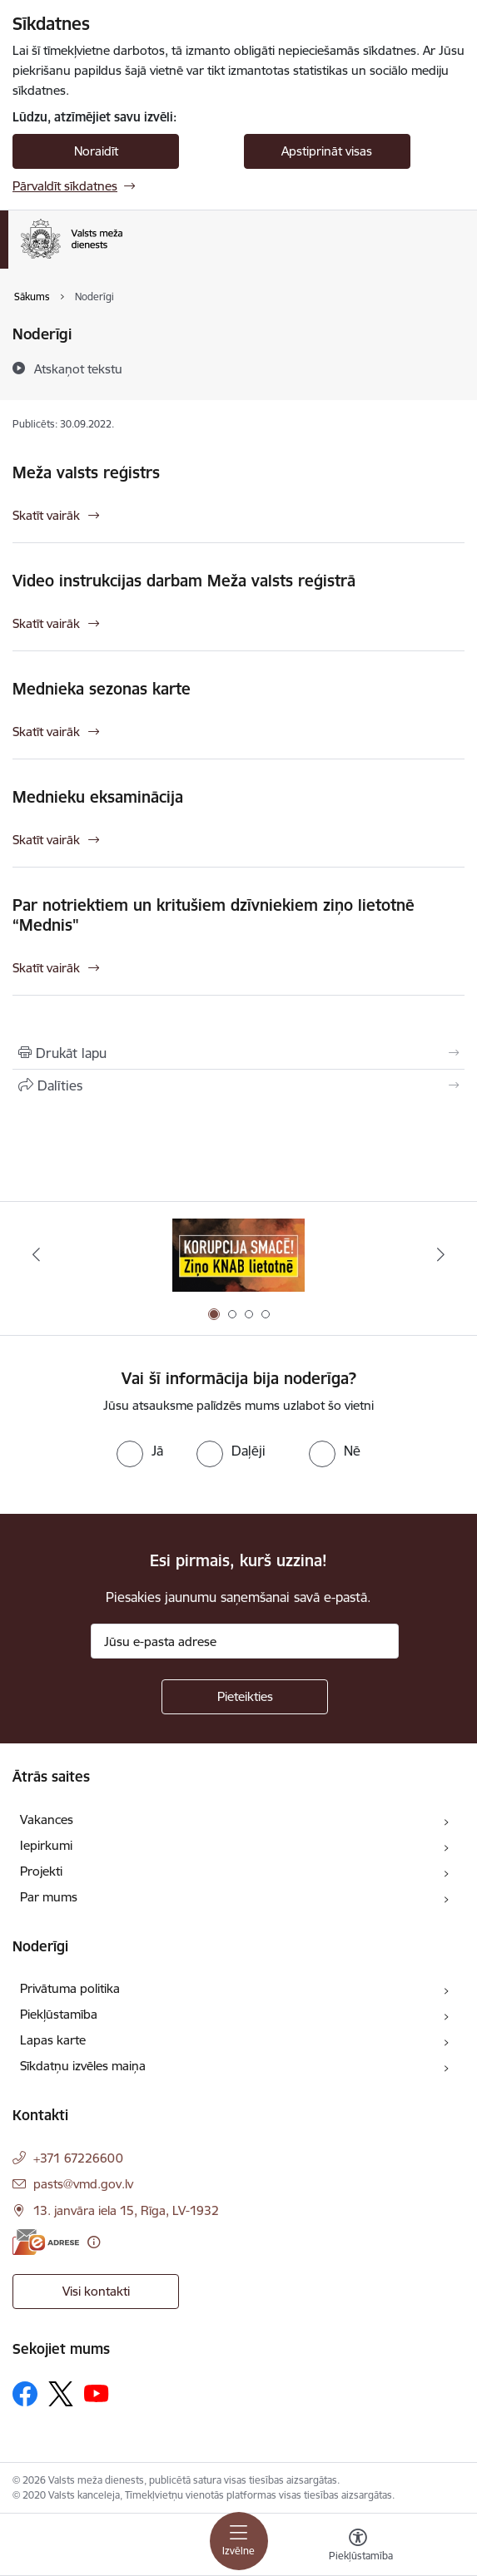 This screenshot has height=2576, width=477. What do you see at coordinates (97, 797) in the screenshot?
I see `Mednieku eksaminācija` at bounding box center [97, 797].